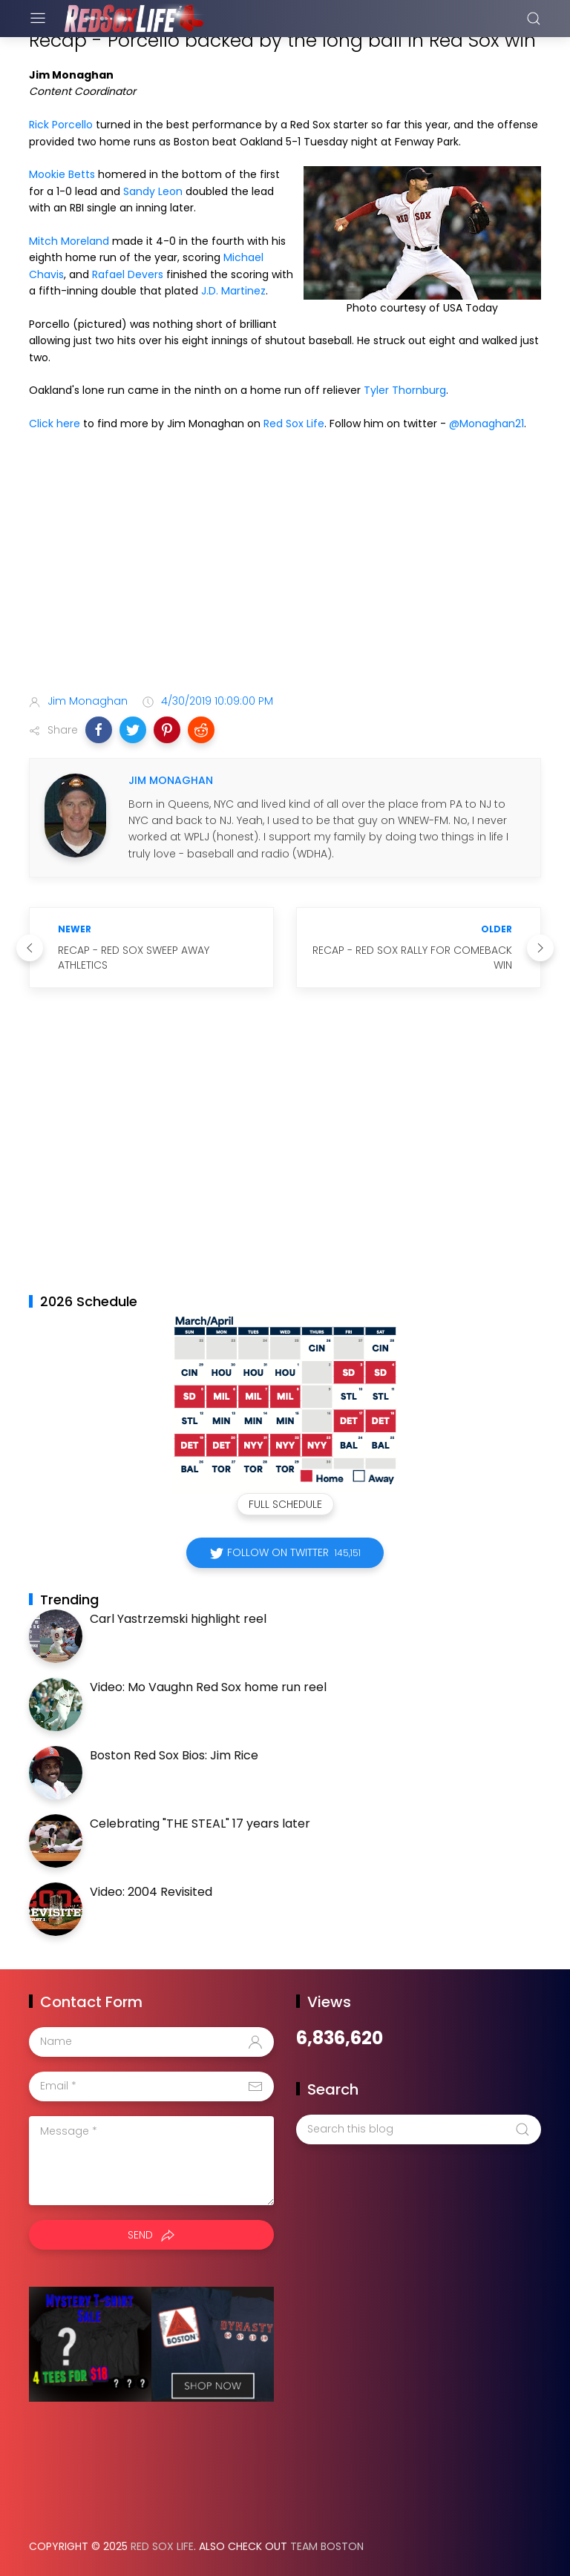  What do you see at coordinates (405, 390) in the screenshot?
I see `Tyler Thornburg` at bounding box center [405, 390].